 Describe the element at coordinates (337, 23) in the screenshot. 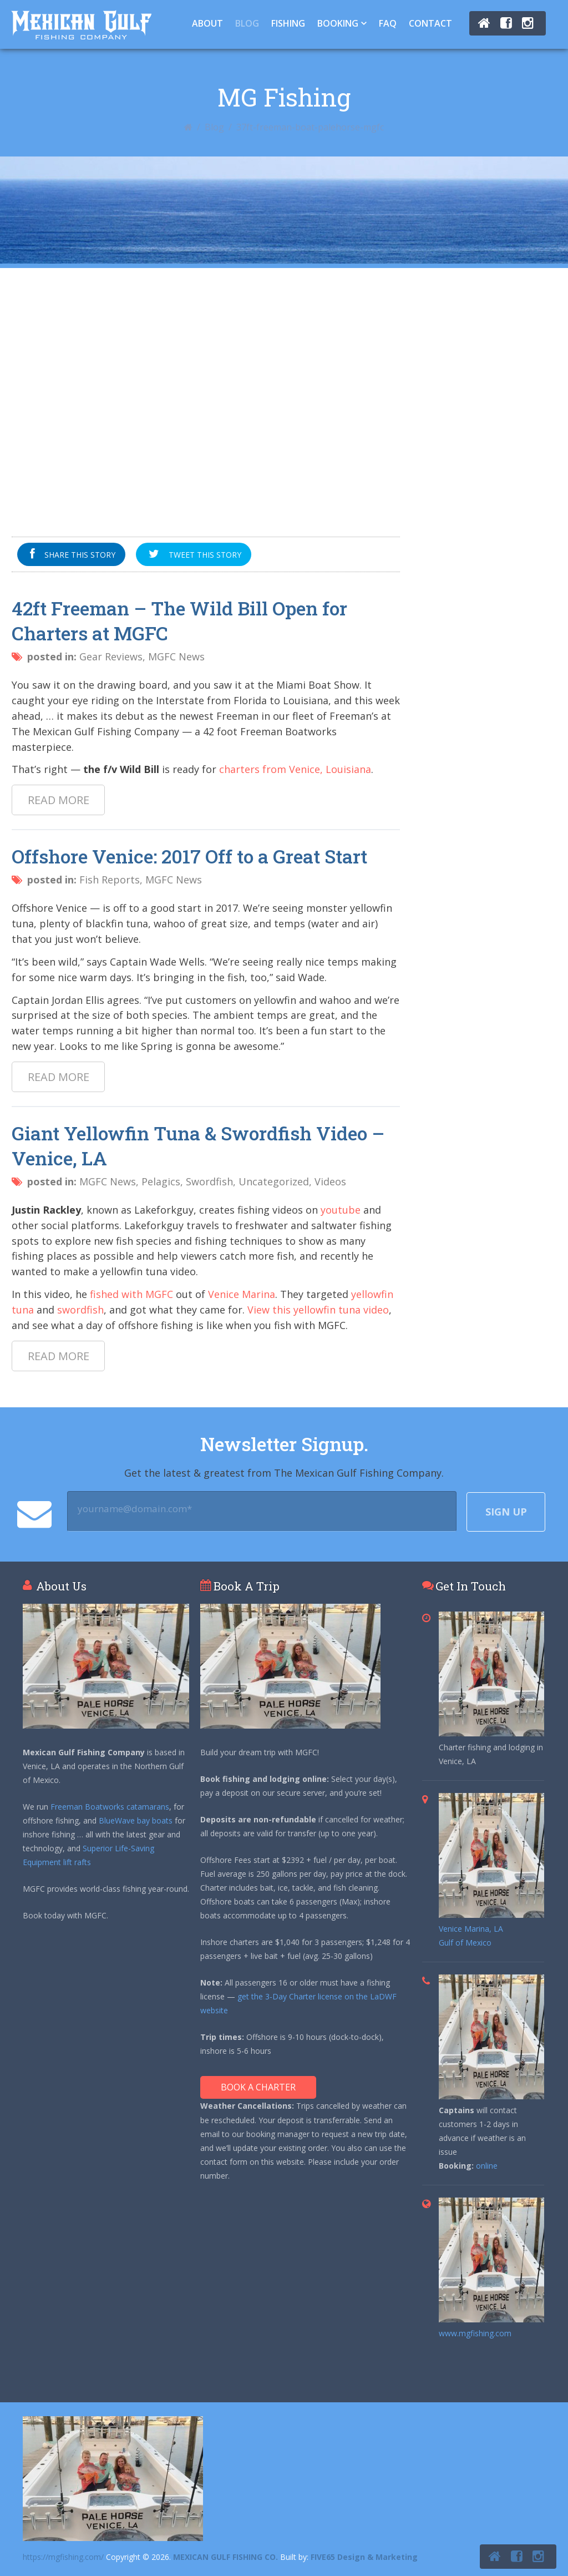

I see `Booking` at that location.